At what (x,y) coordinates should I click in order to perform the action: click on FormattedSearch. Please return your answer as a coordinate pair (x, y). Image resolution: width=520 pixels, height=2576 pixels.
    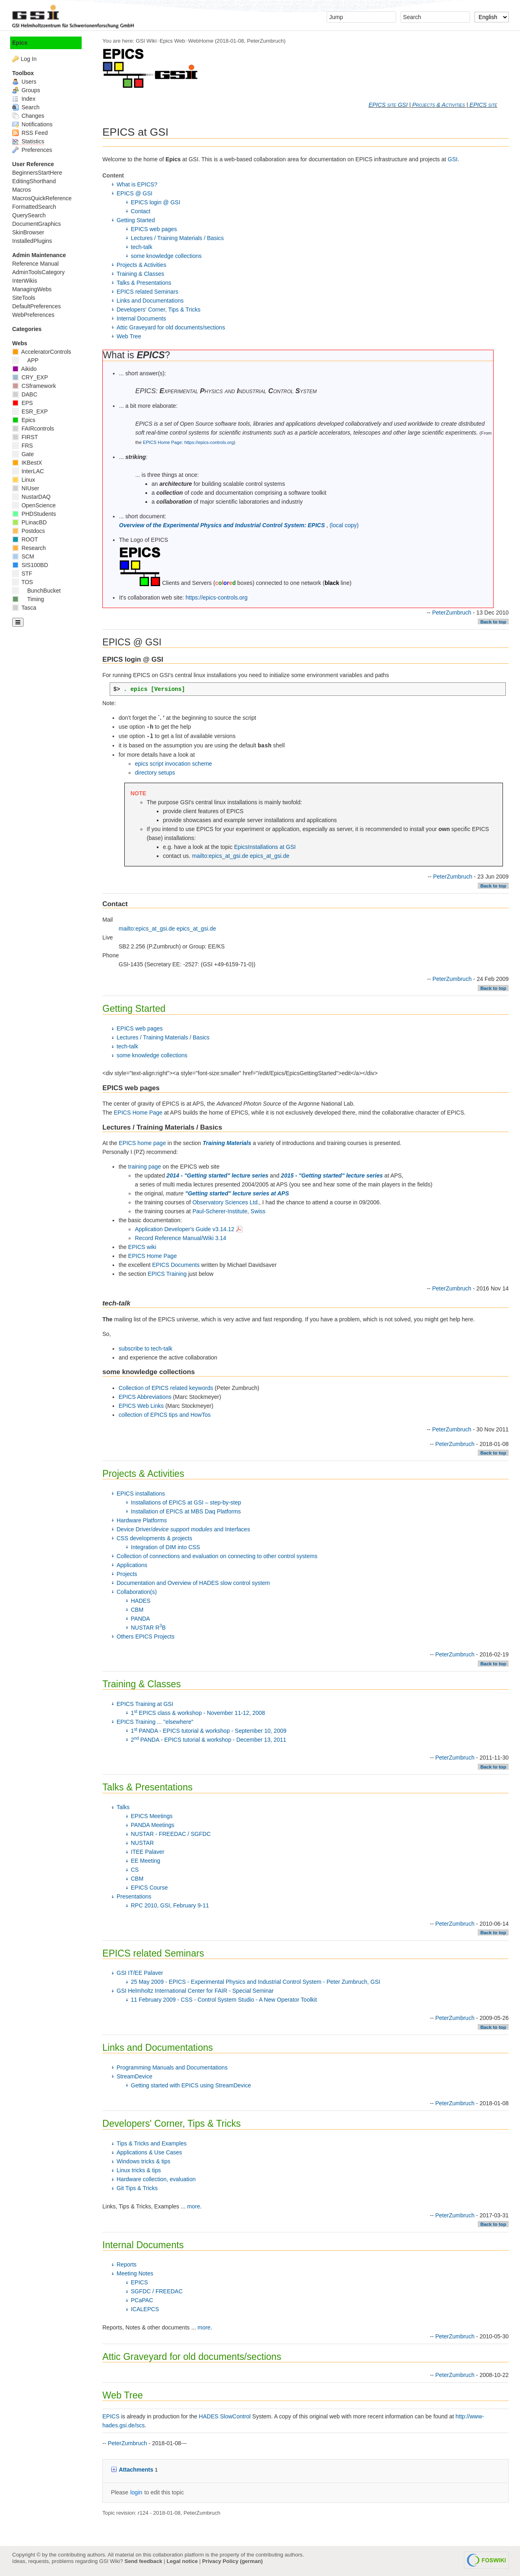
    Looking at the image, I should click on (34, 206).